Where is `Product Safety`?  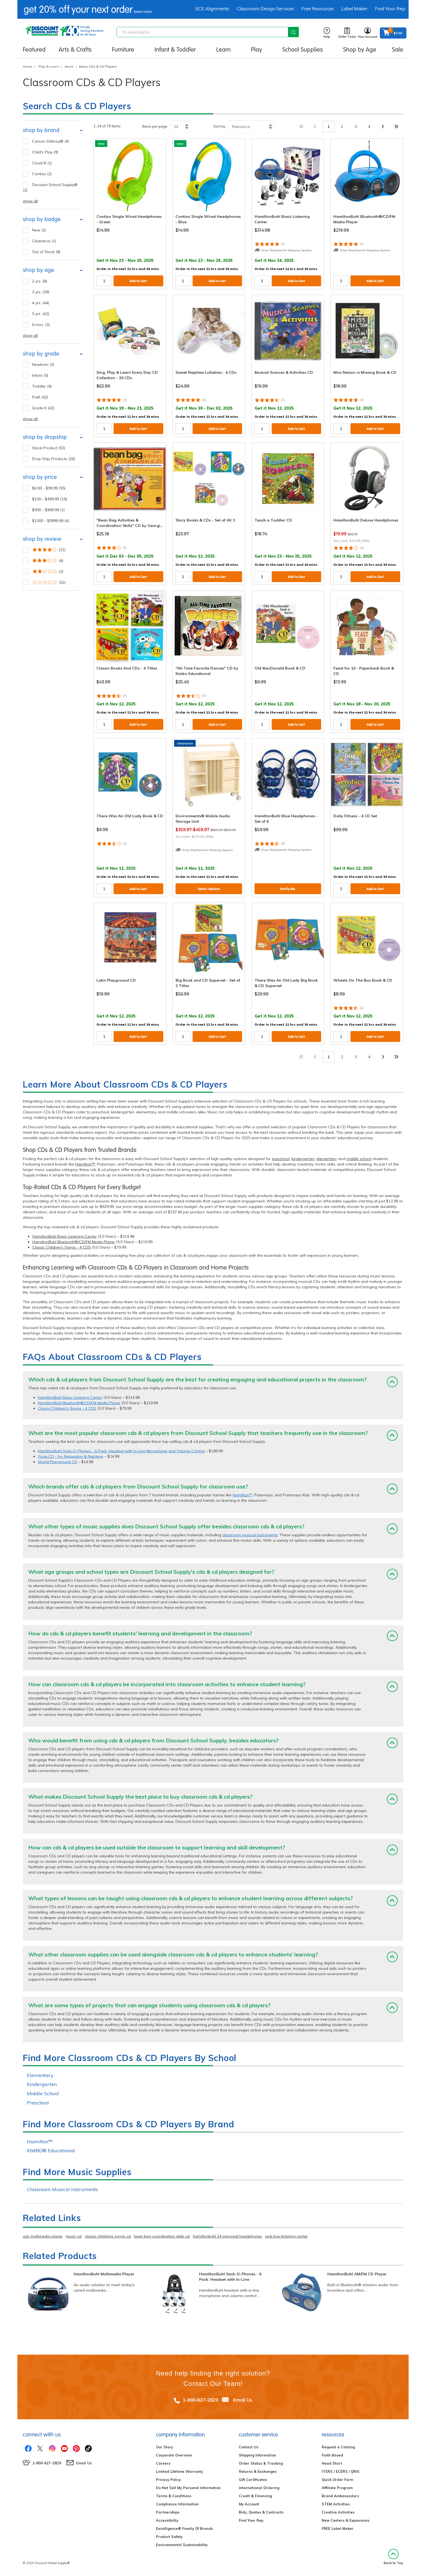
Product Safety is located at coordinates (169, 2536).